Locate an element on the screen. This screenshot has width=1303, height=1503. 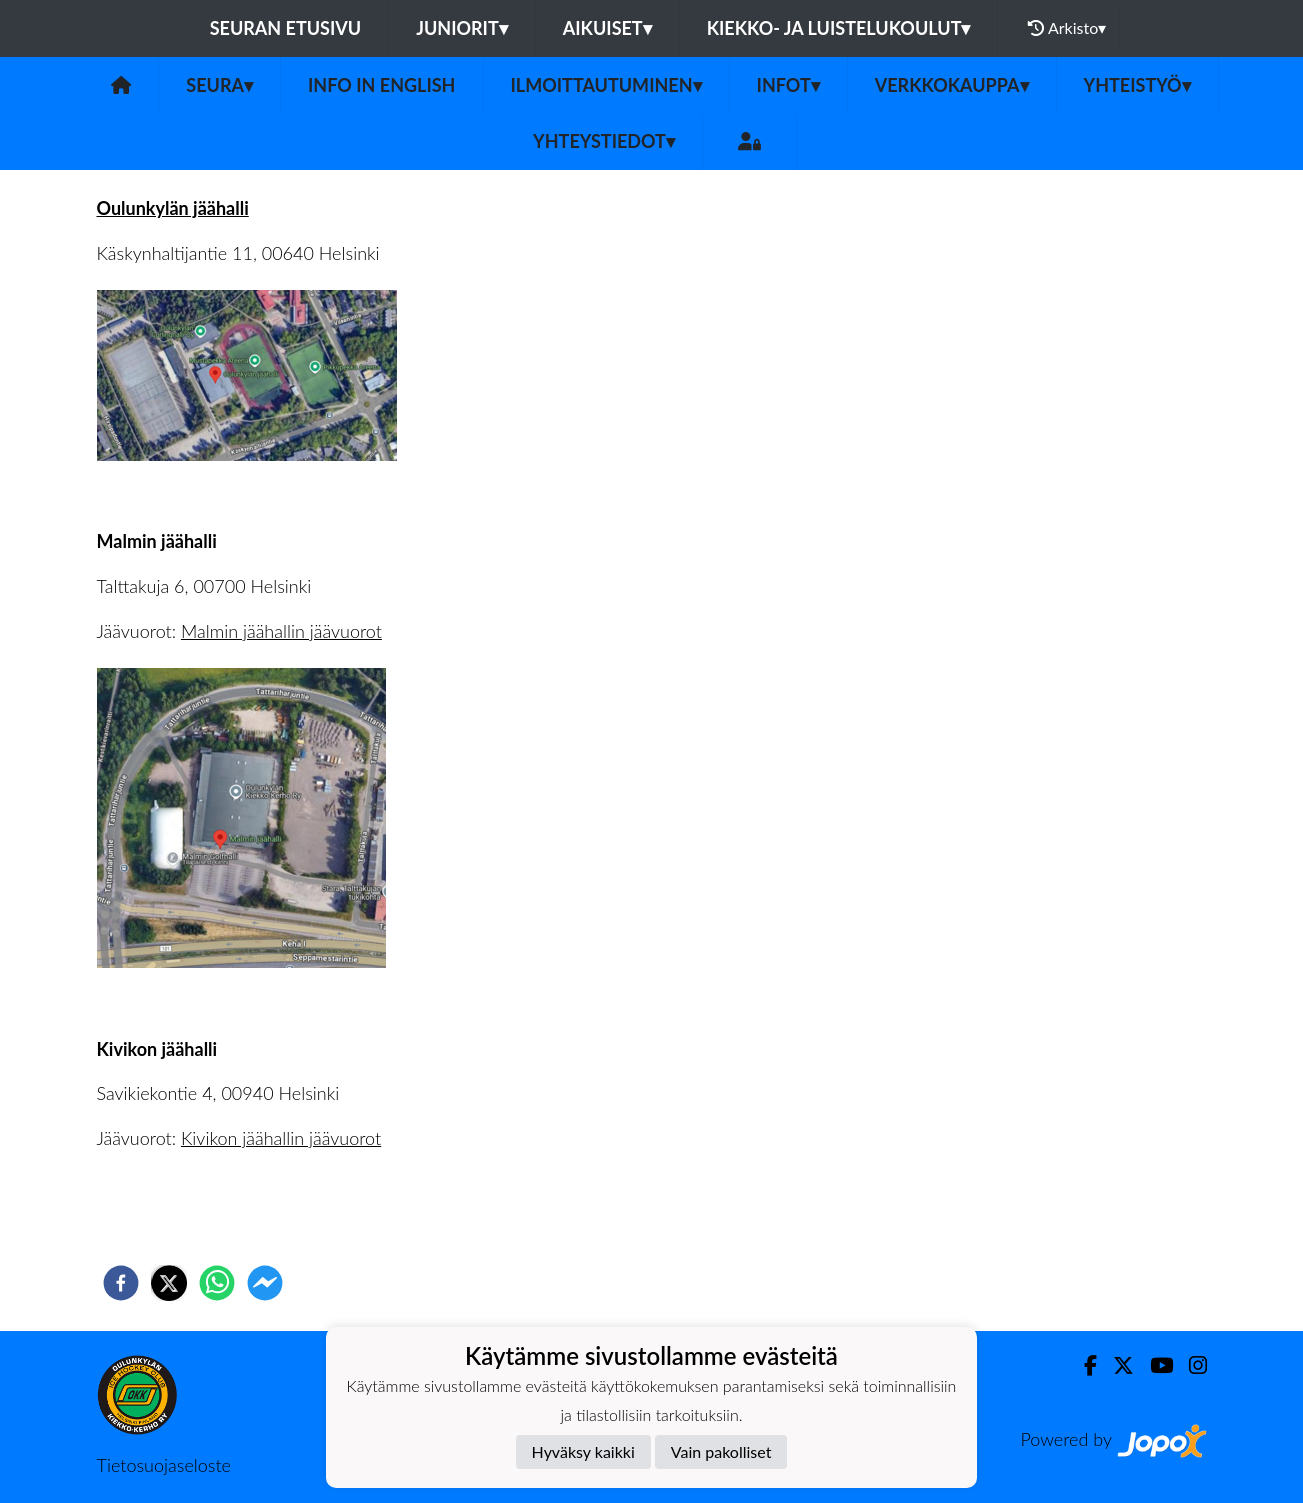
Yhteystiedot is located at coordinates (604, 141).